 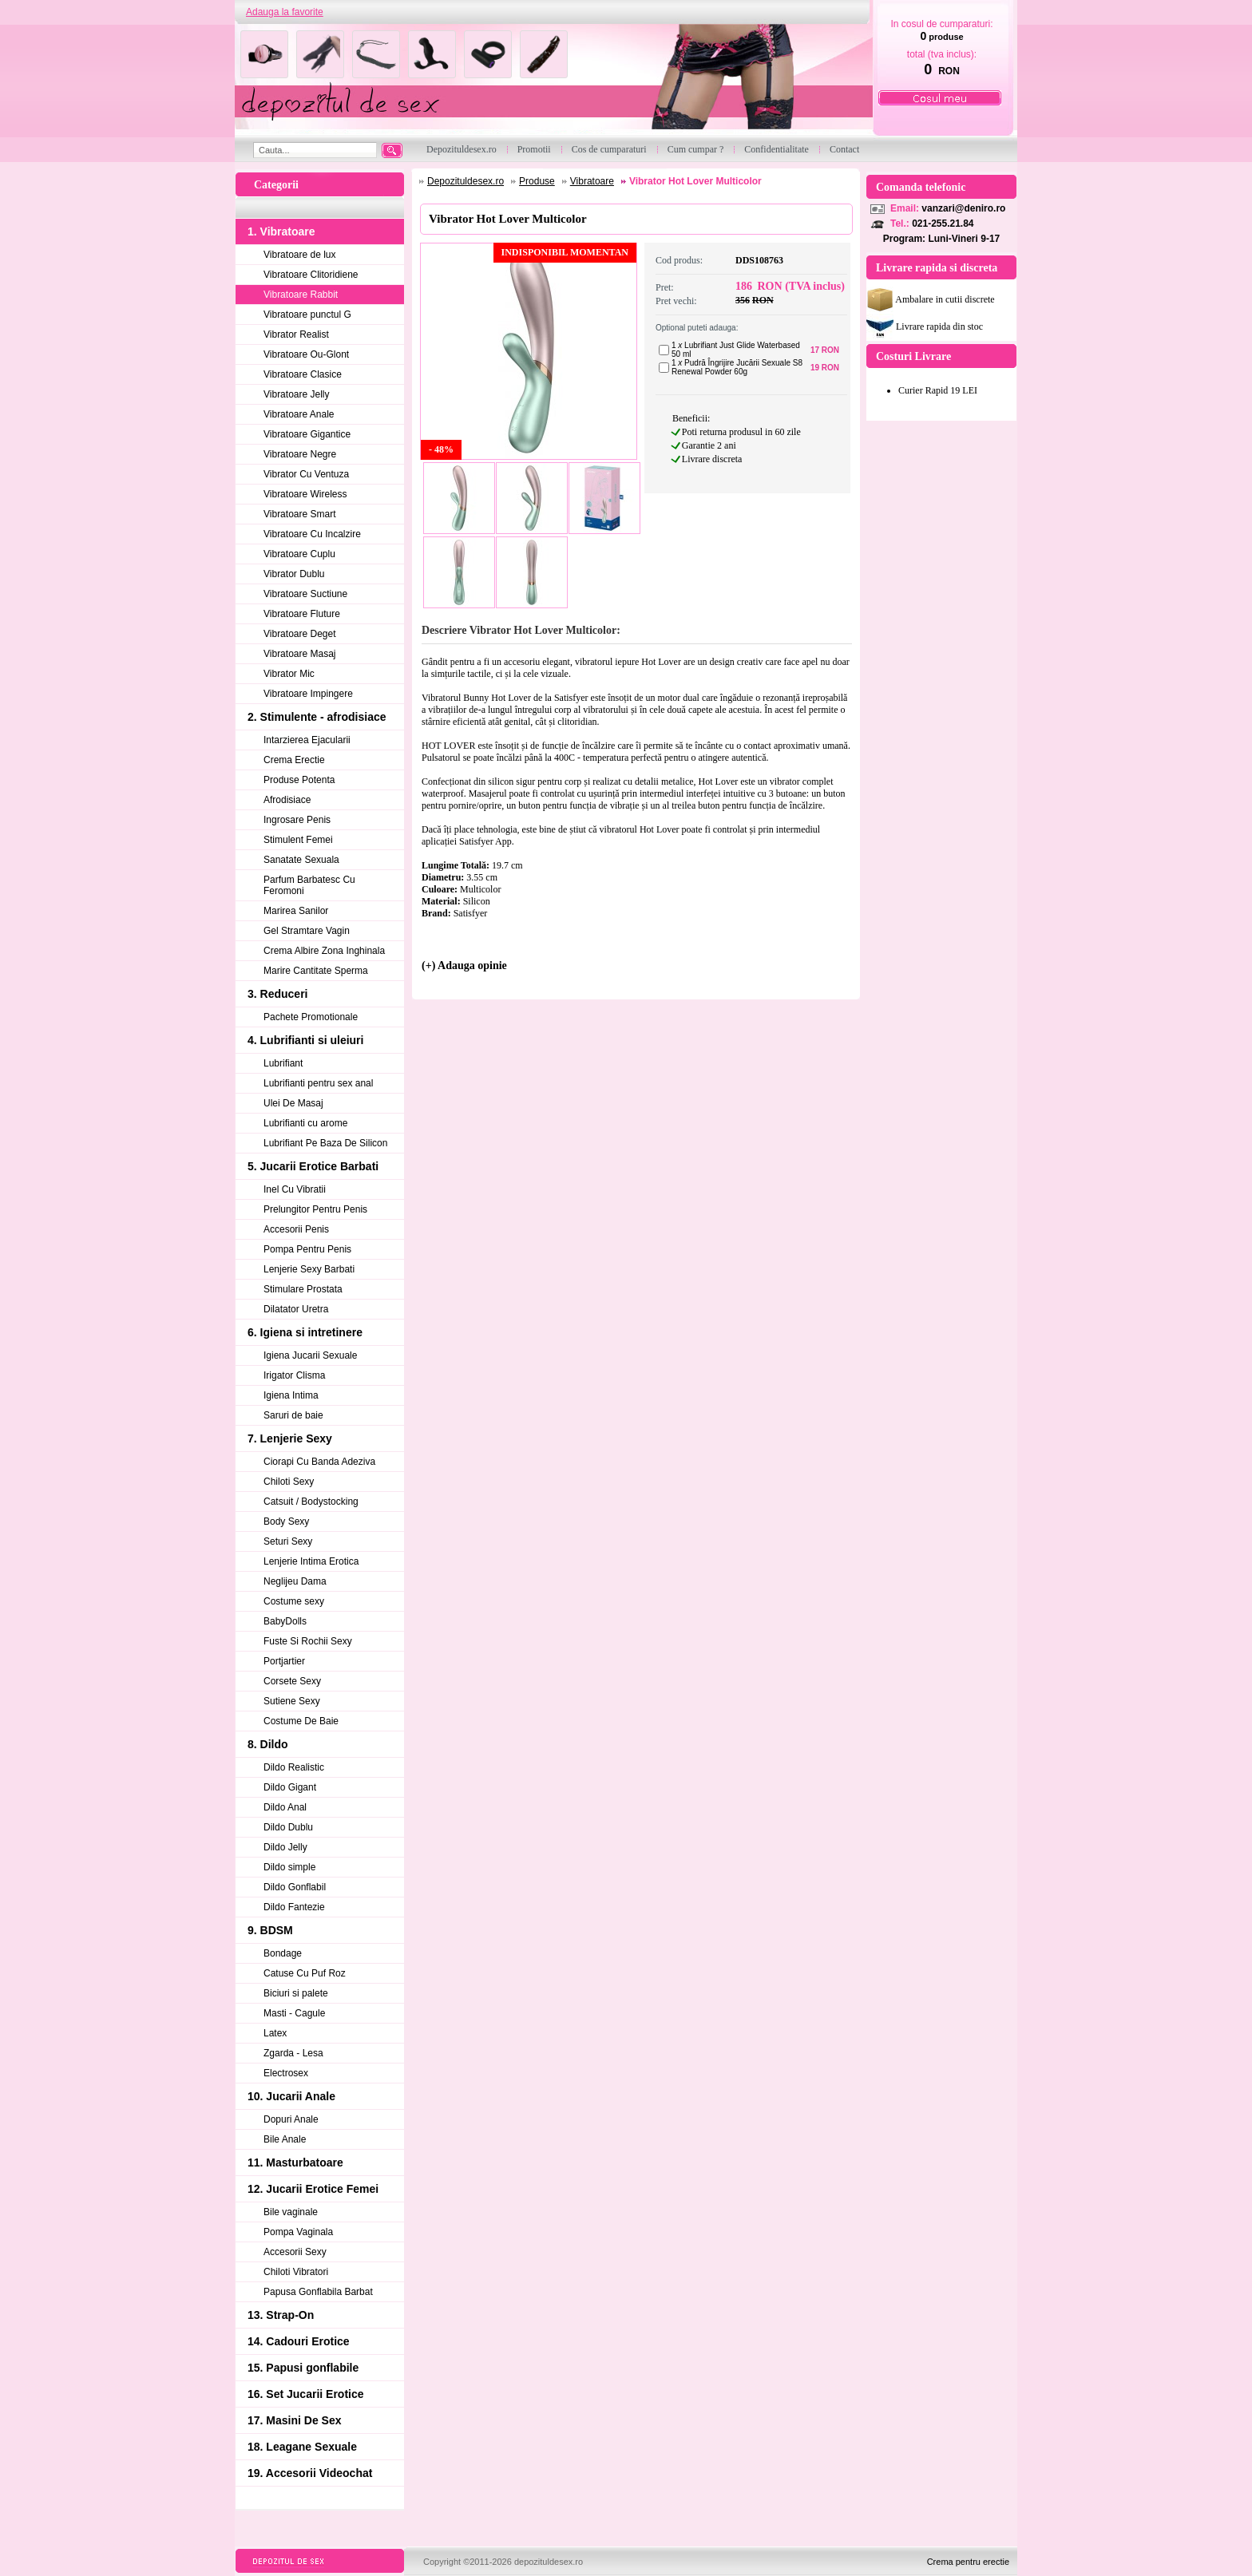 What do you see at coordinates (296, 394) in the screenshot?
I see `Vibratoare Jelly` at bounding box center [296, 394].